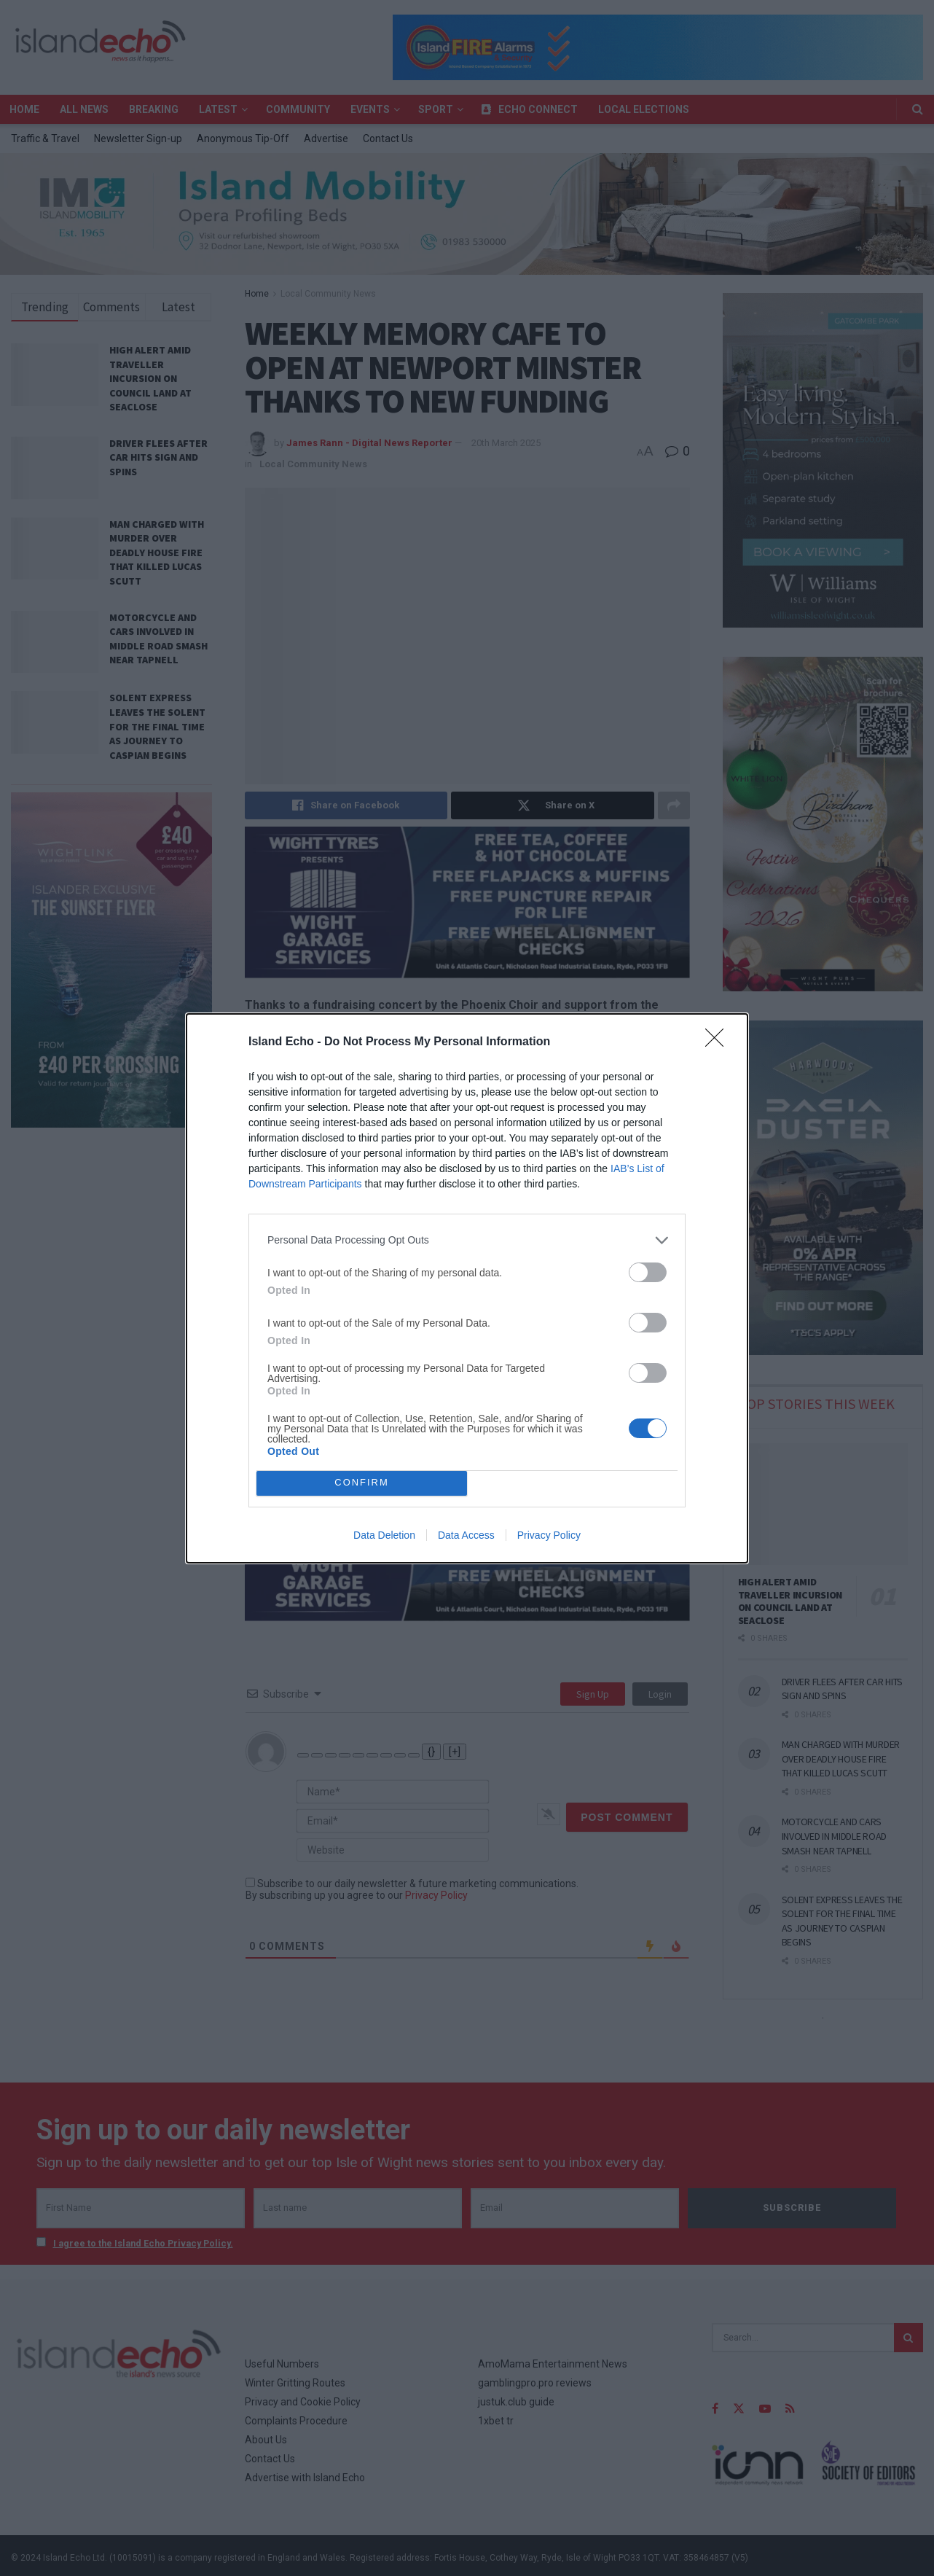 This screenshot has width=934, height=2576. I want to click on Privacy Policy, so click(549, 1535).